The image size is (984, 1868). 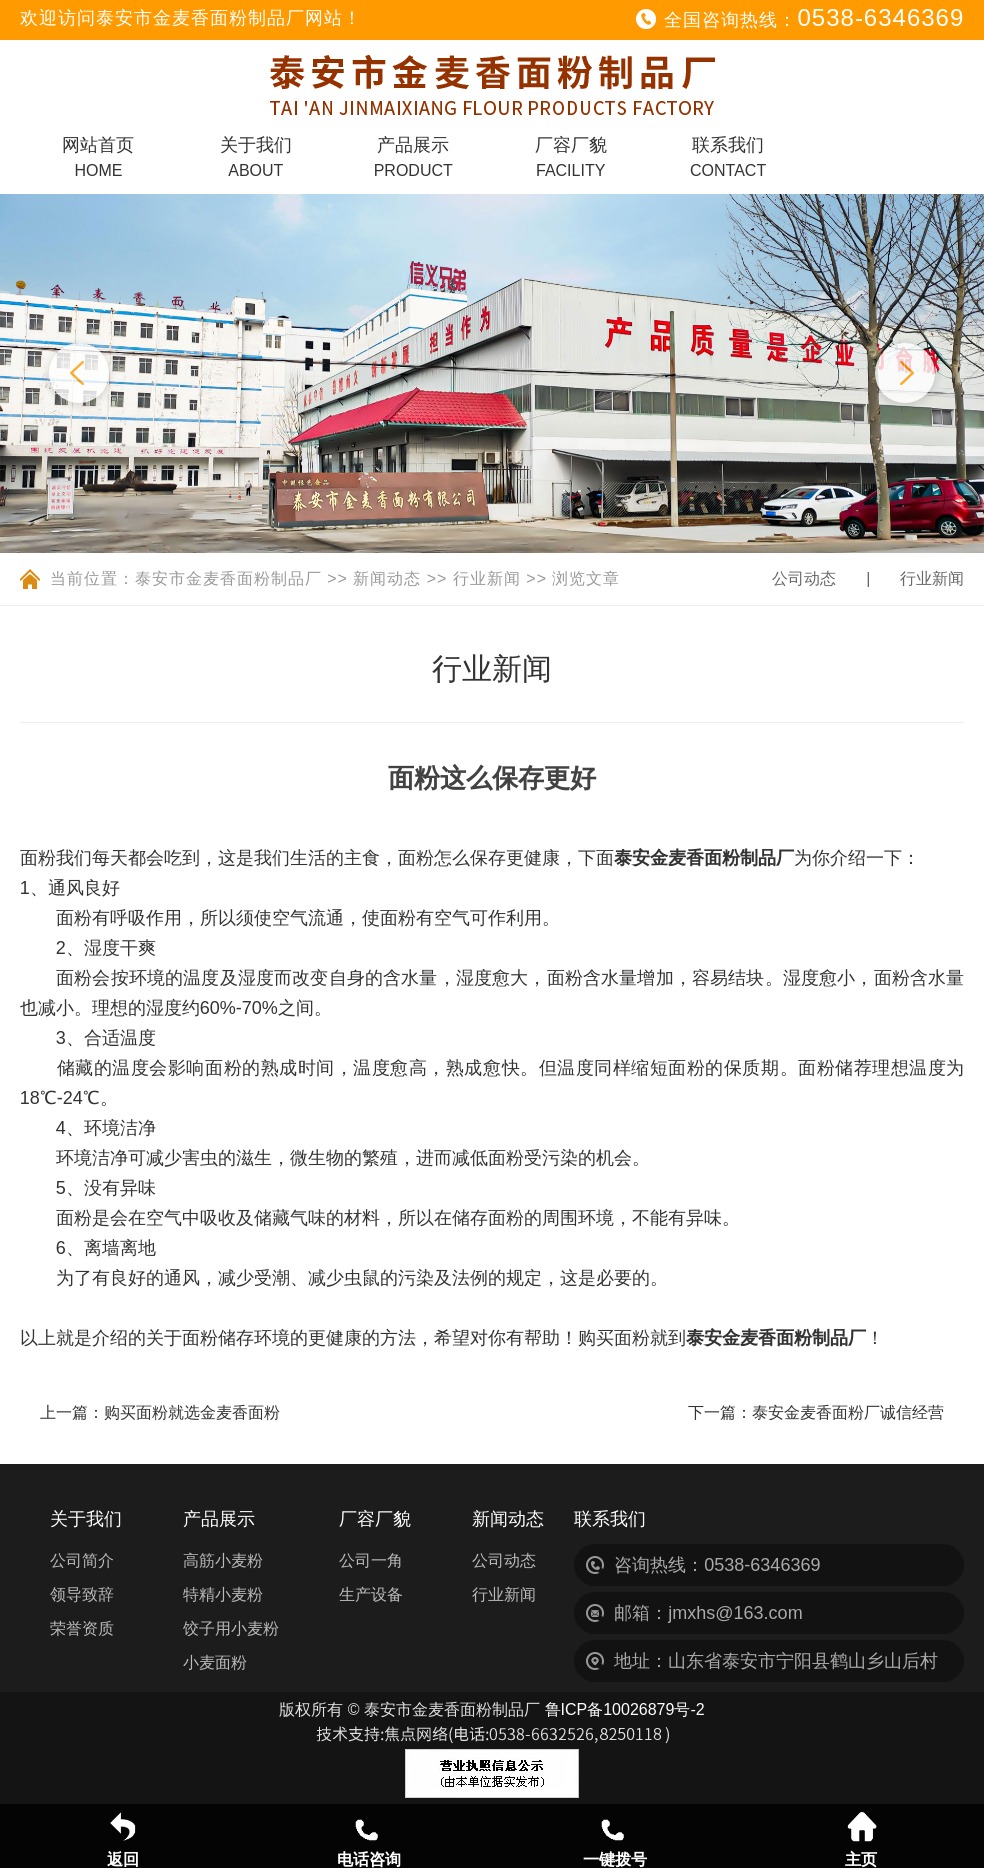 I want to click on 关于我们, so click(x=256, y=157).